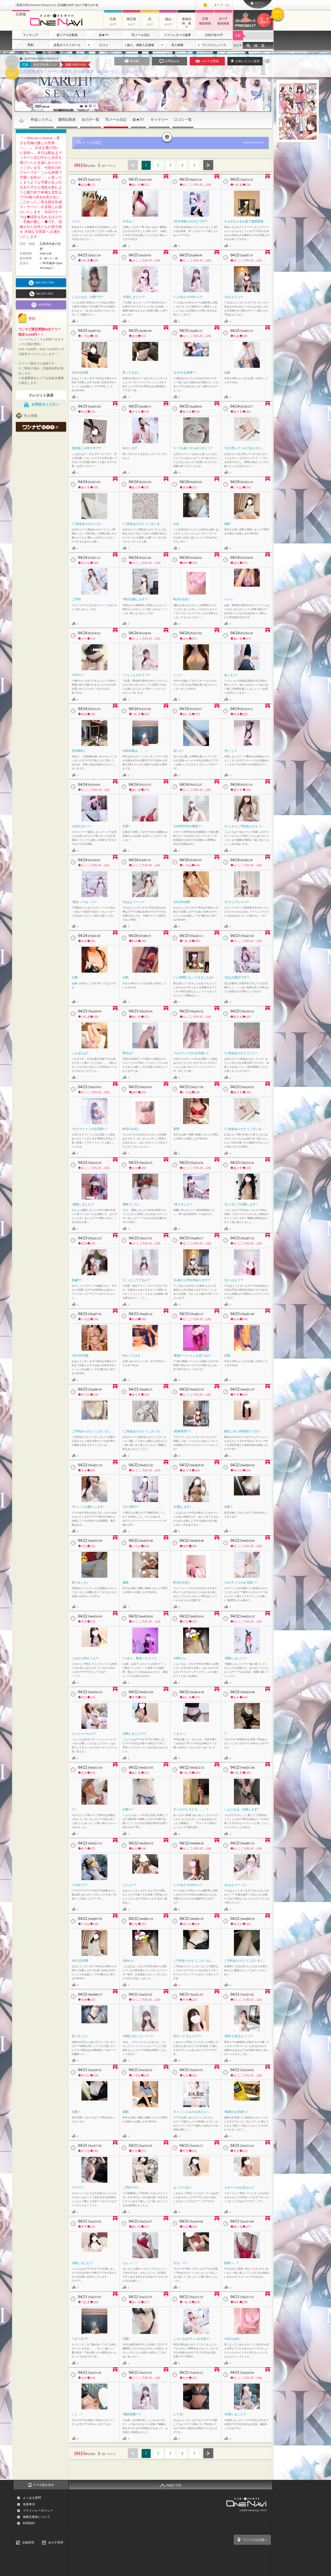 This screenshot has height=2576, width=331. What do you see at coordinates (239, 2187) in the screenshot?
I see `スタートのお兄さん??` at bounding box center [239, 2187].